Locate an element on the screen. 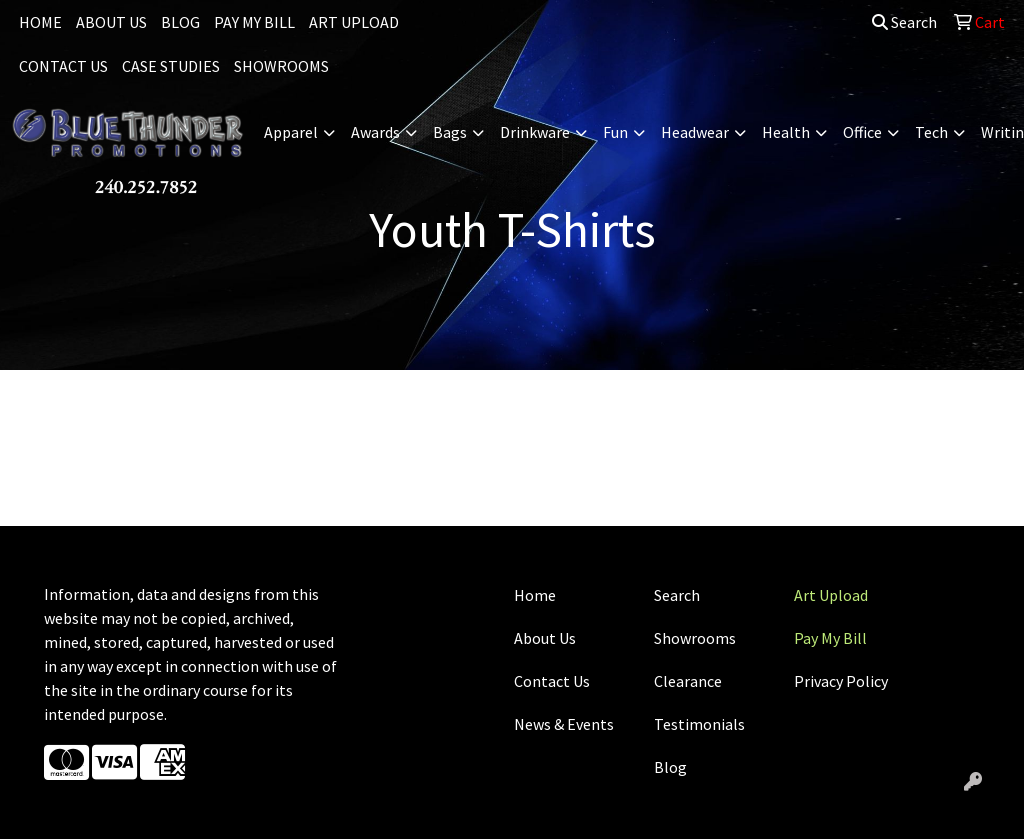 The height and width of the screenshot is (839, 1024). CONTACT US is located at coordinates (63, 66).